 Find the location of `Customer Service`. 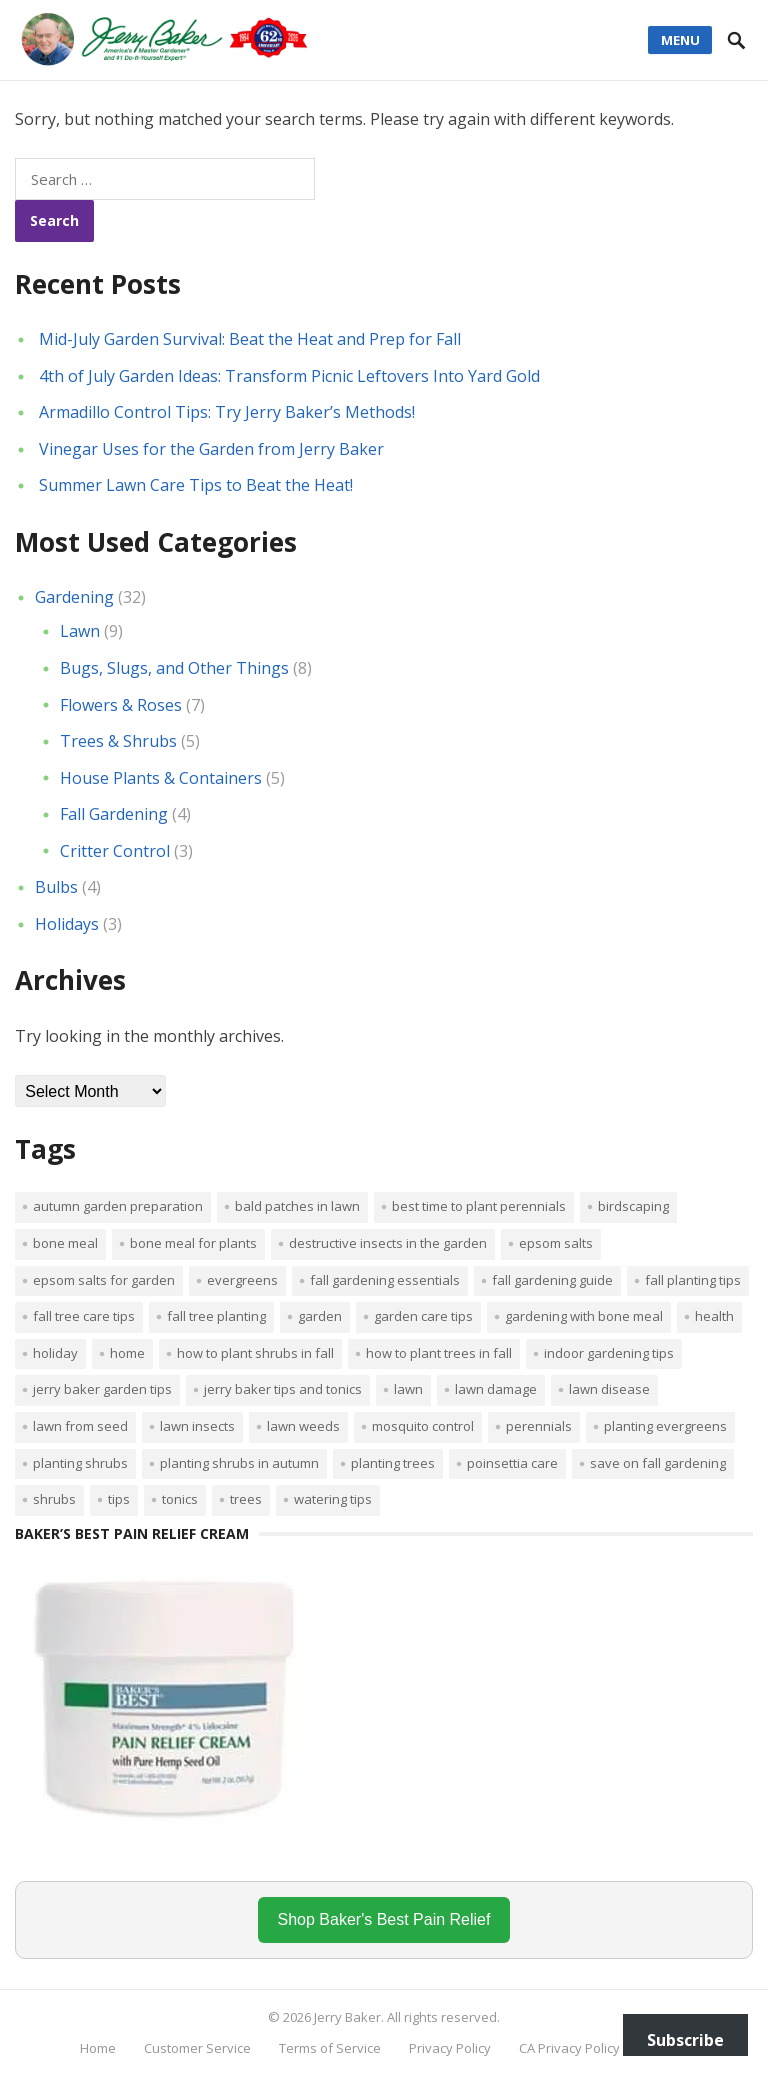

Customer Service is located at coordinates (197, 2048).